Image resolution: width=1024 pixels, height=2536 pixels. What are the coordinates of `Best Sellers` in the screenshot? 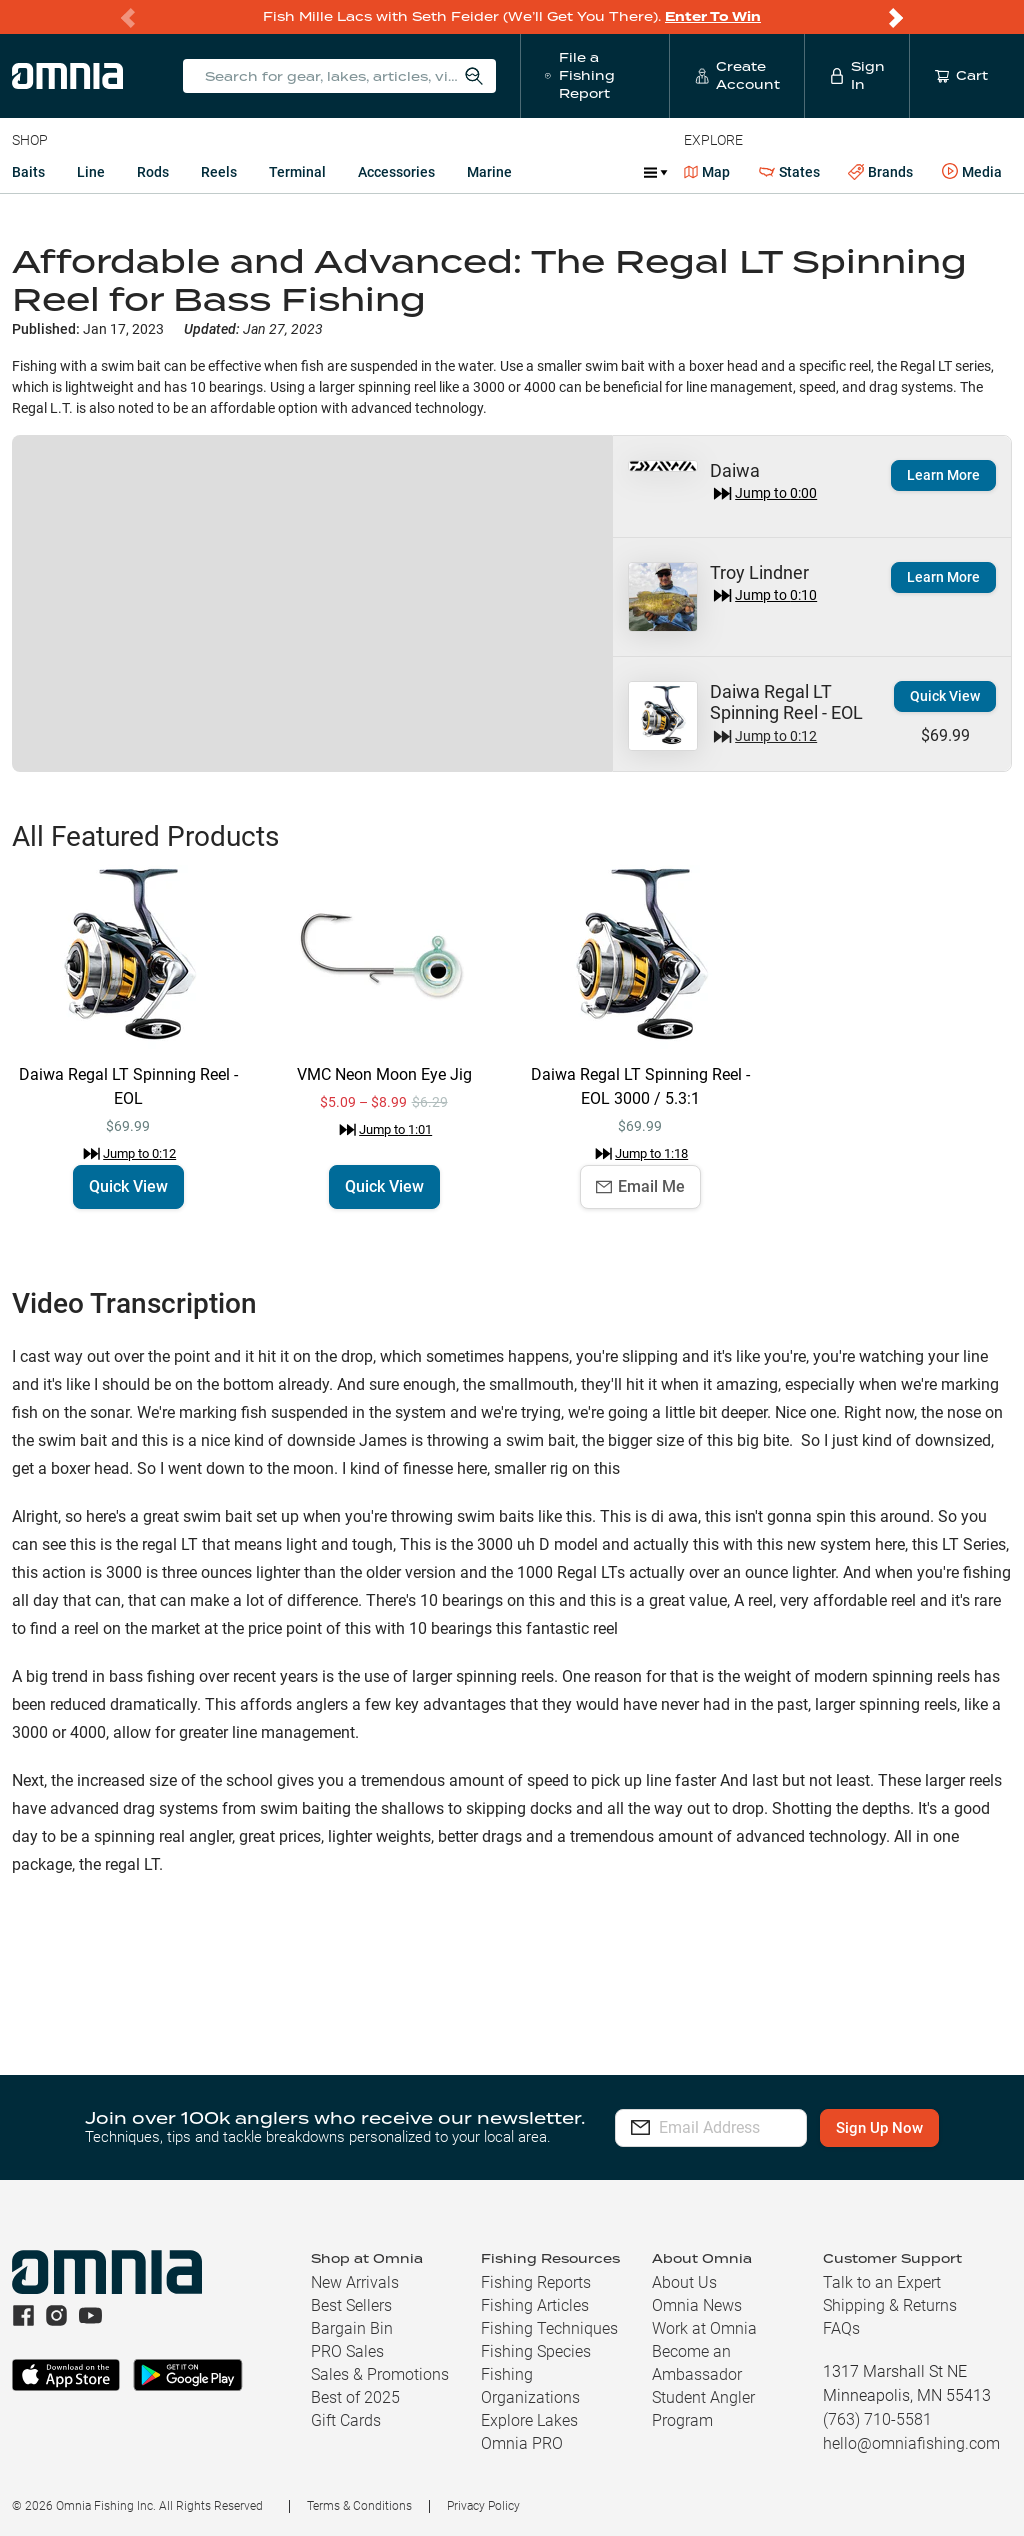 It's located at (351, 2305).